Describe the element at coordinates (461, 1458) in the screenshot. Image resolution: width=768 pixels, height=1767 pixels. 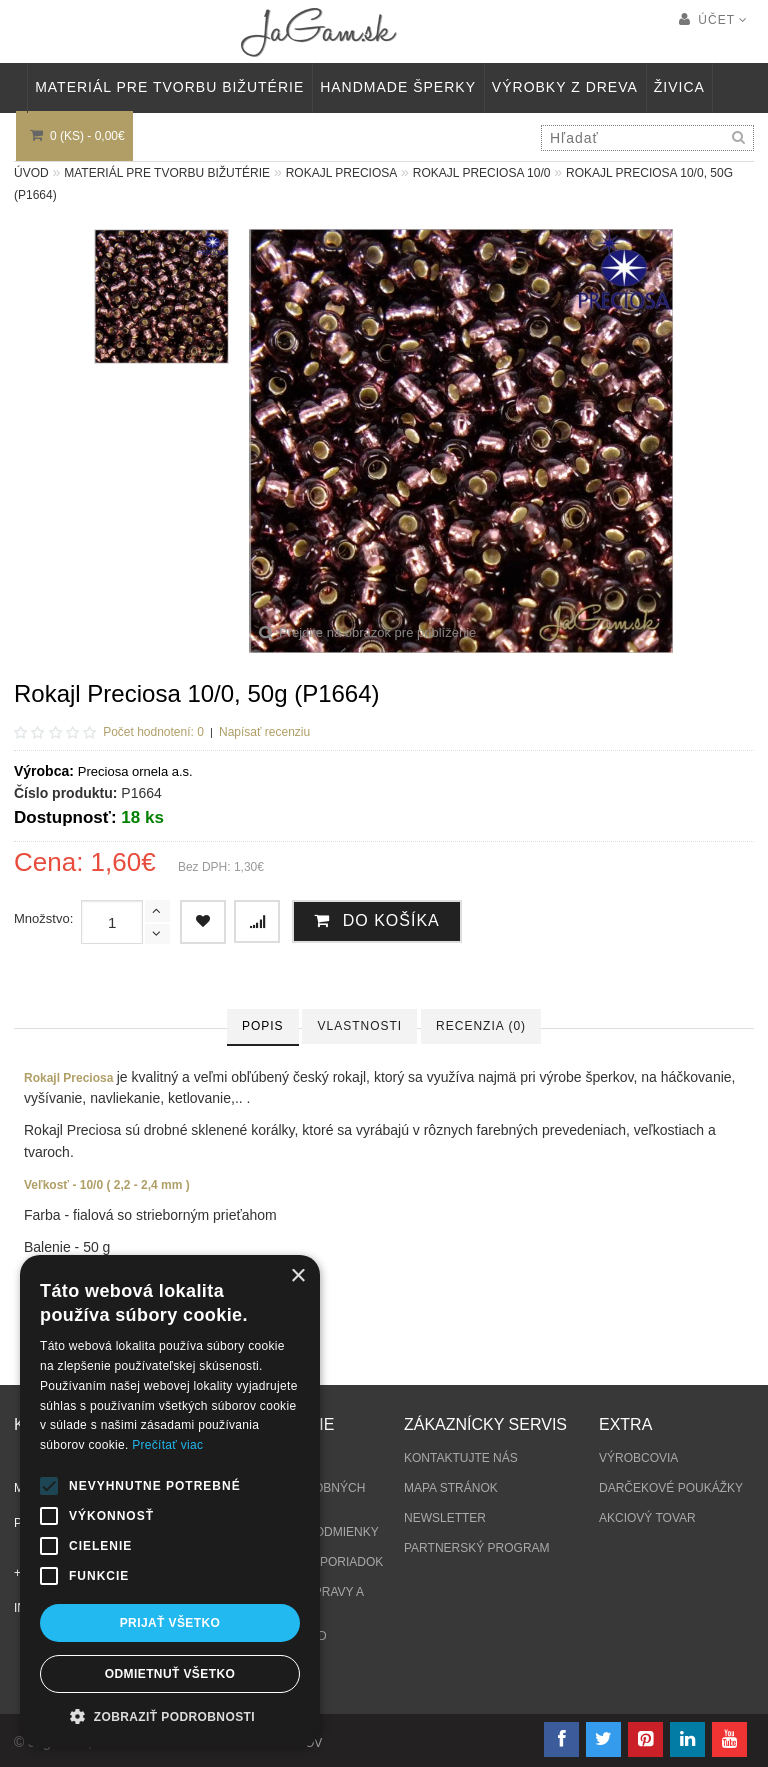
I see `Kontaktujte nás` at that location.